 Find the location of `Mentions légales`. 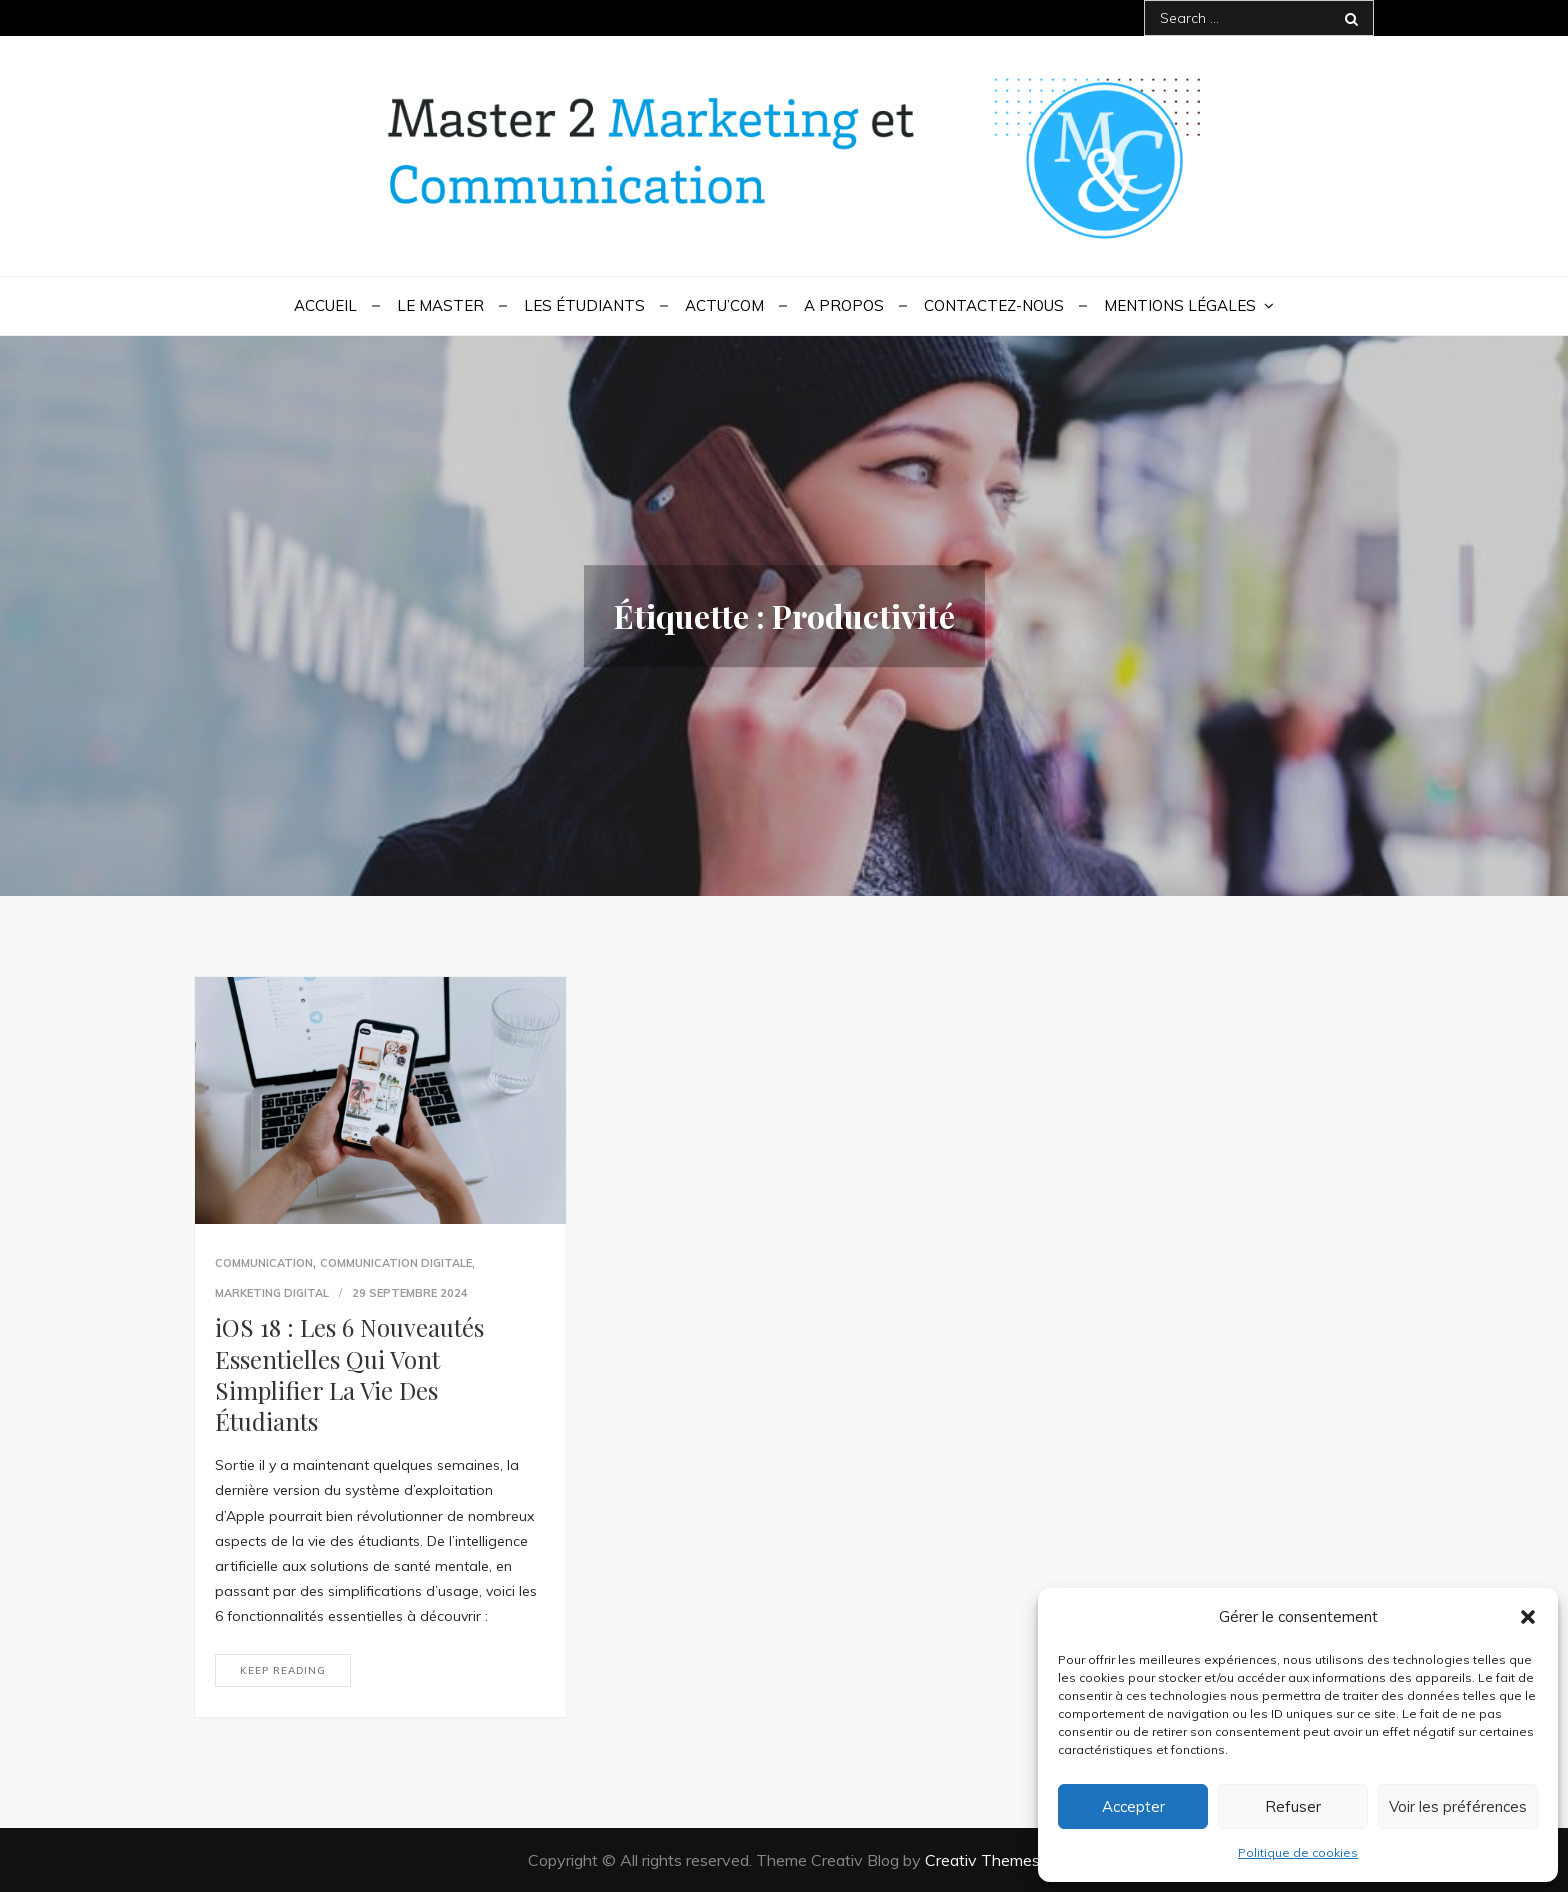

Mentions légales is located at coordinates (1180, 305).